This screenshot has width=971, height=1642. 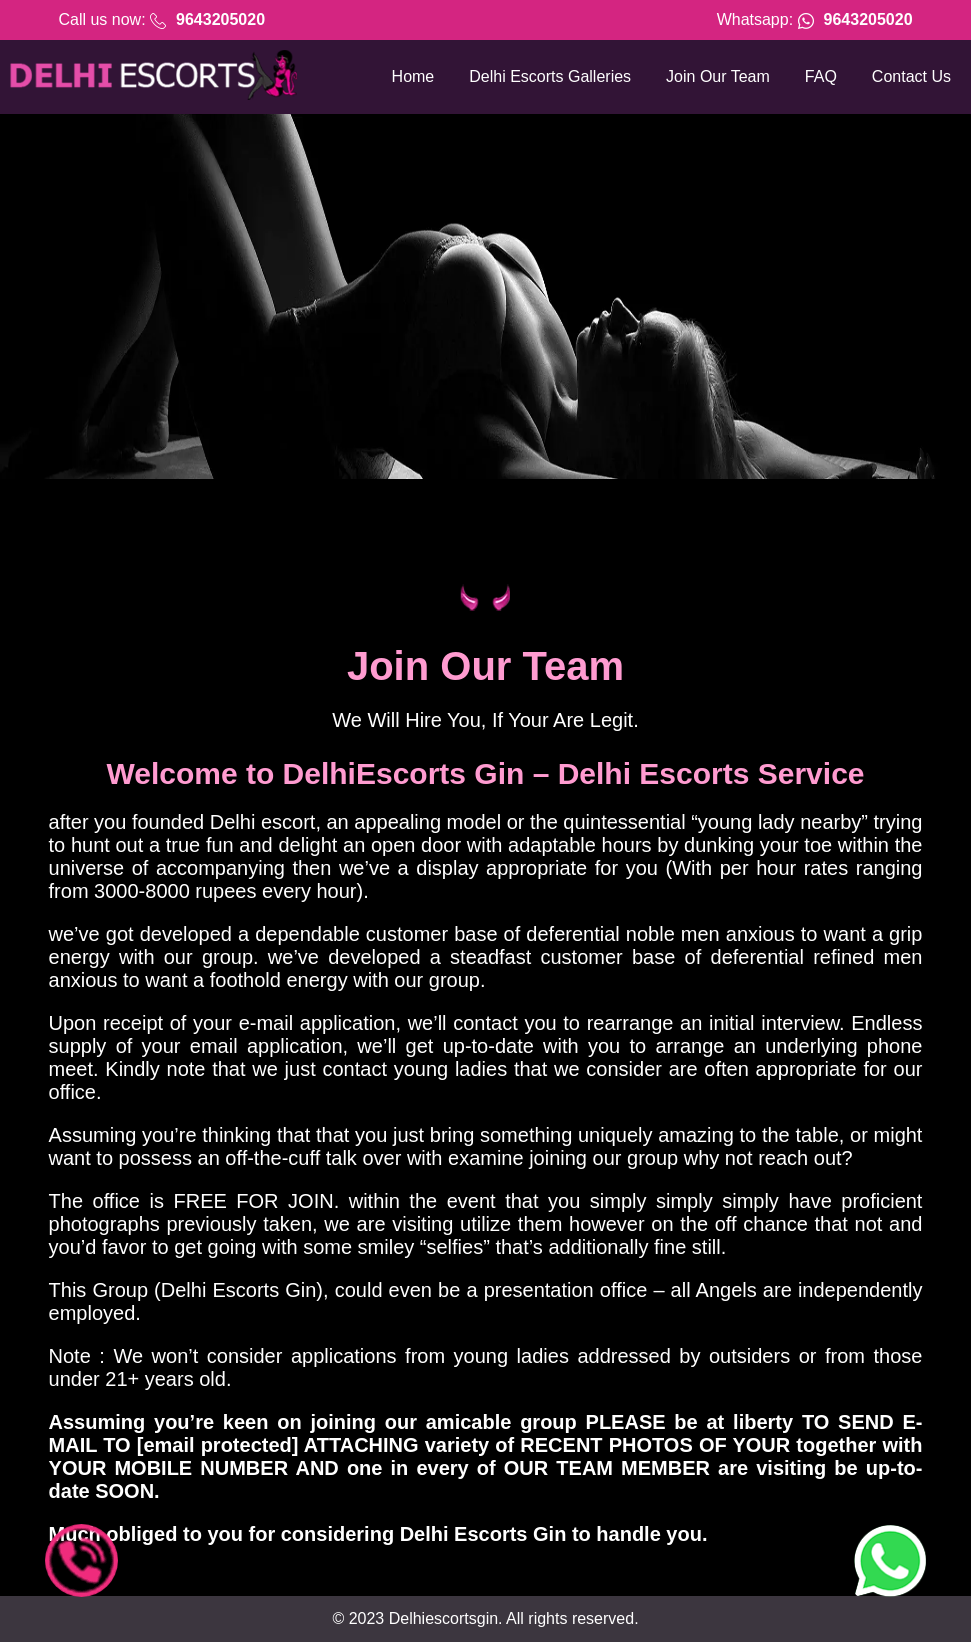 I want to click on Join Our Team, so click(x=718, y=76).